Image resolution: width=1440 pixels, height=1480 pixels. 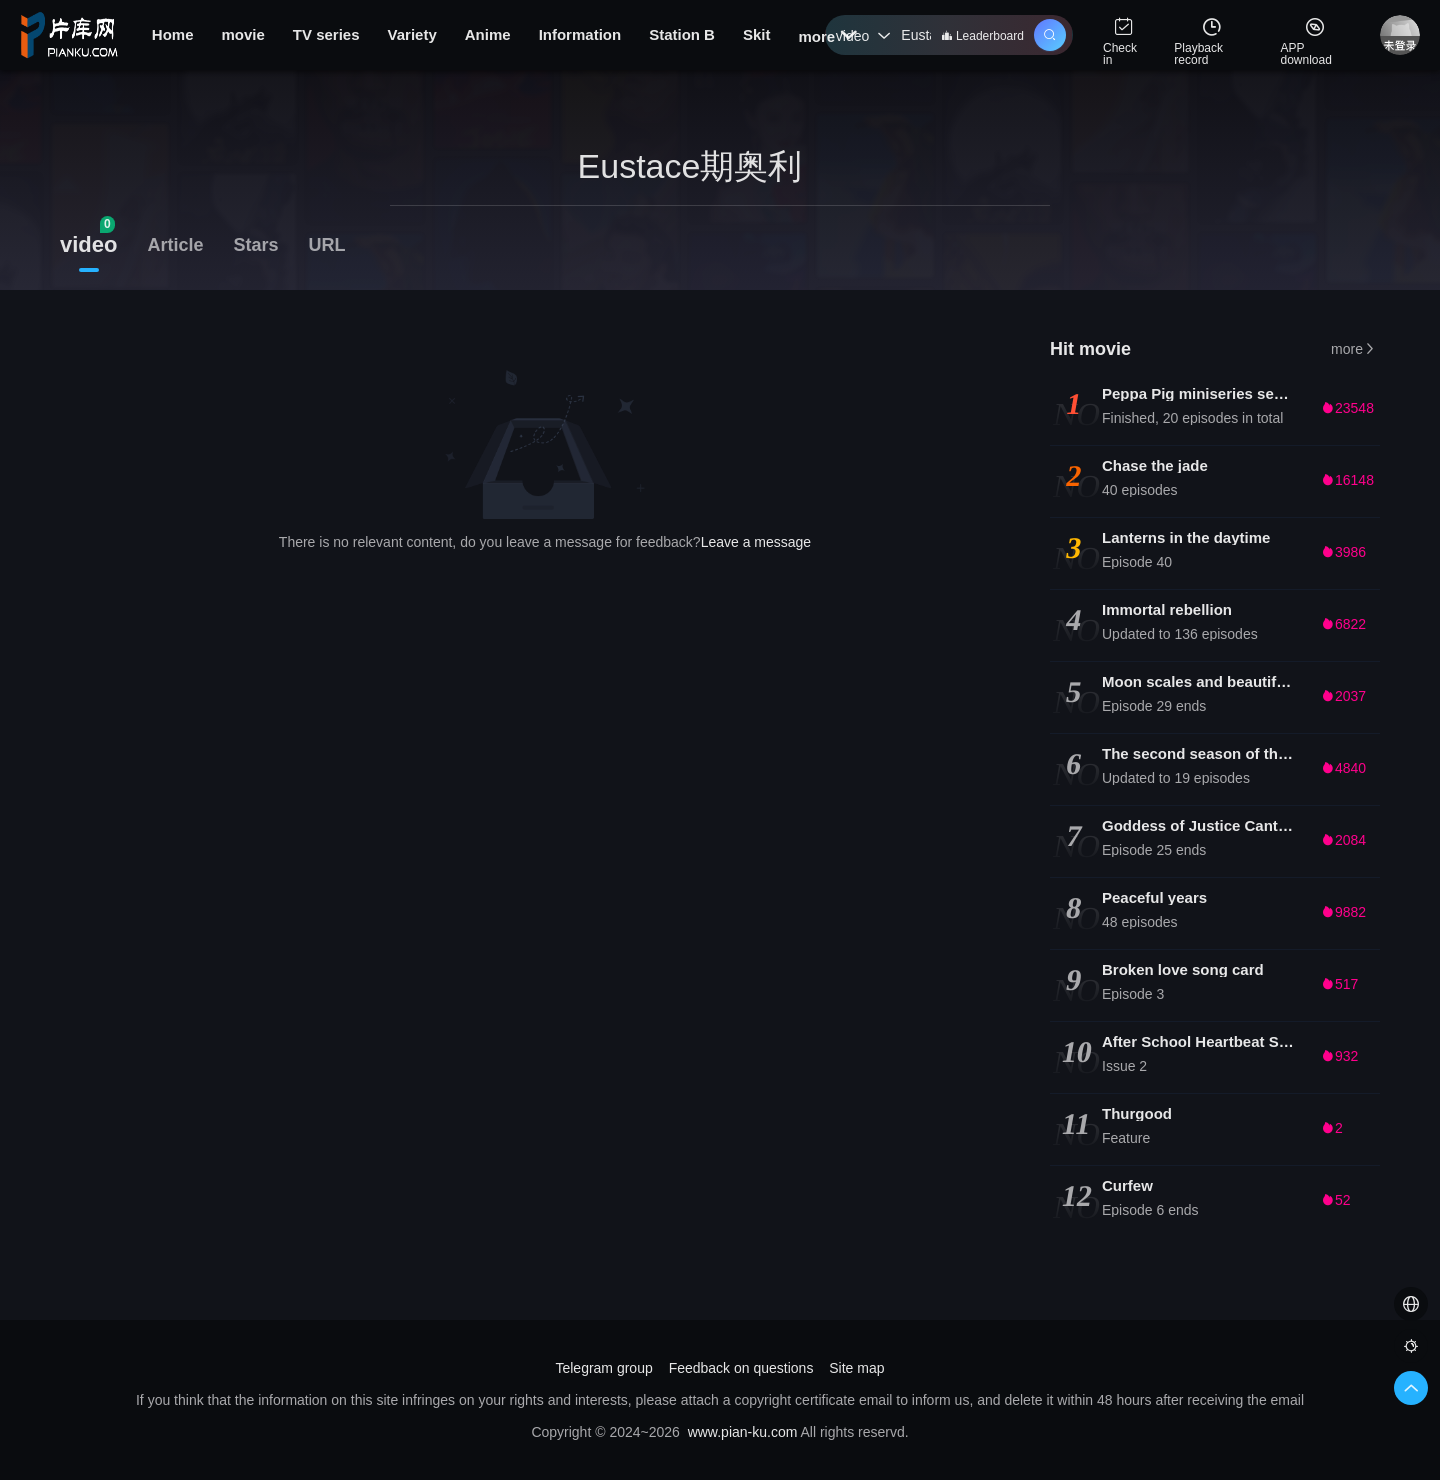 What do you see at coordinates (741, 1368) in the screenshot?
I see `Feedback on questions` at bounding box center [741, 1368].